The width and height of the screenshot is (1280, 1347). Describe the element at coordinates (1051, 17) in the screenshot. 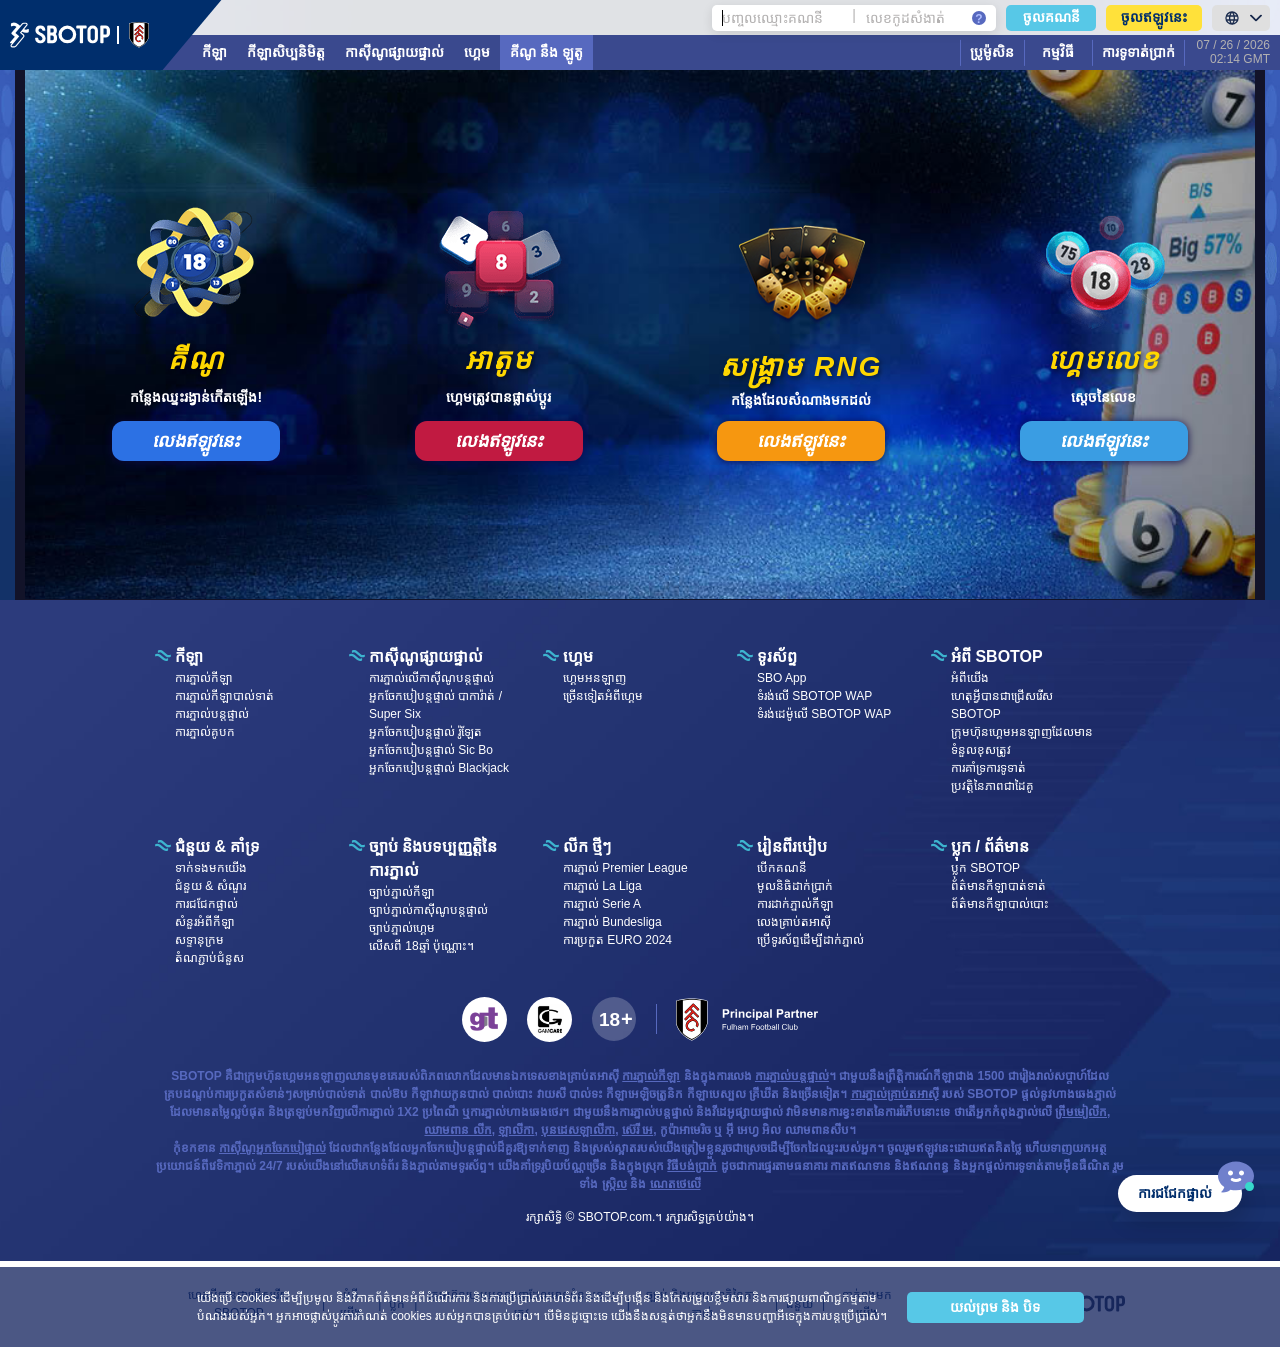

I see `ចូលគណនី` at that location.